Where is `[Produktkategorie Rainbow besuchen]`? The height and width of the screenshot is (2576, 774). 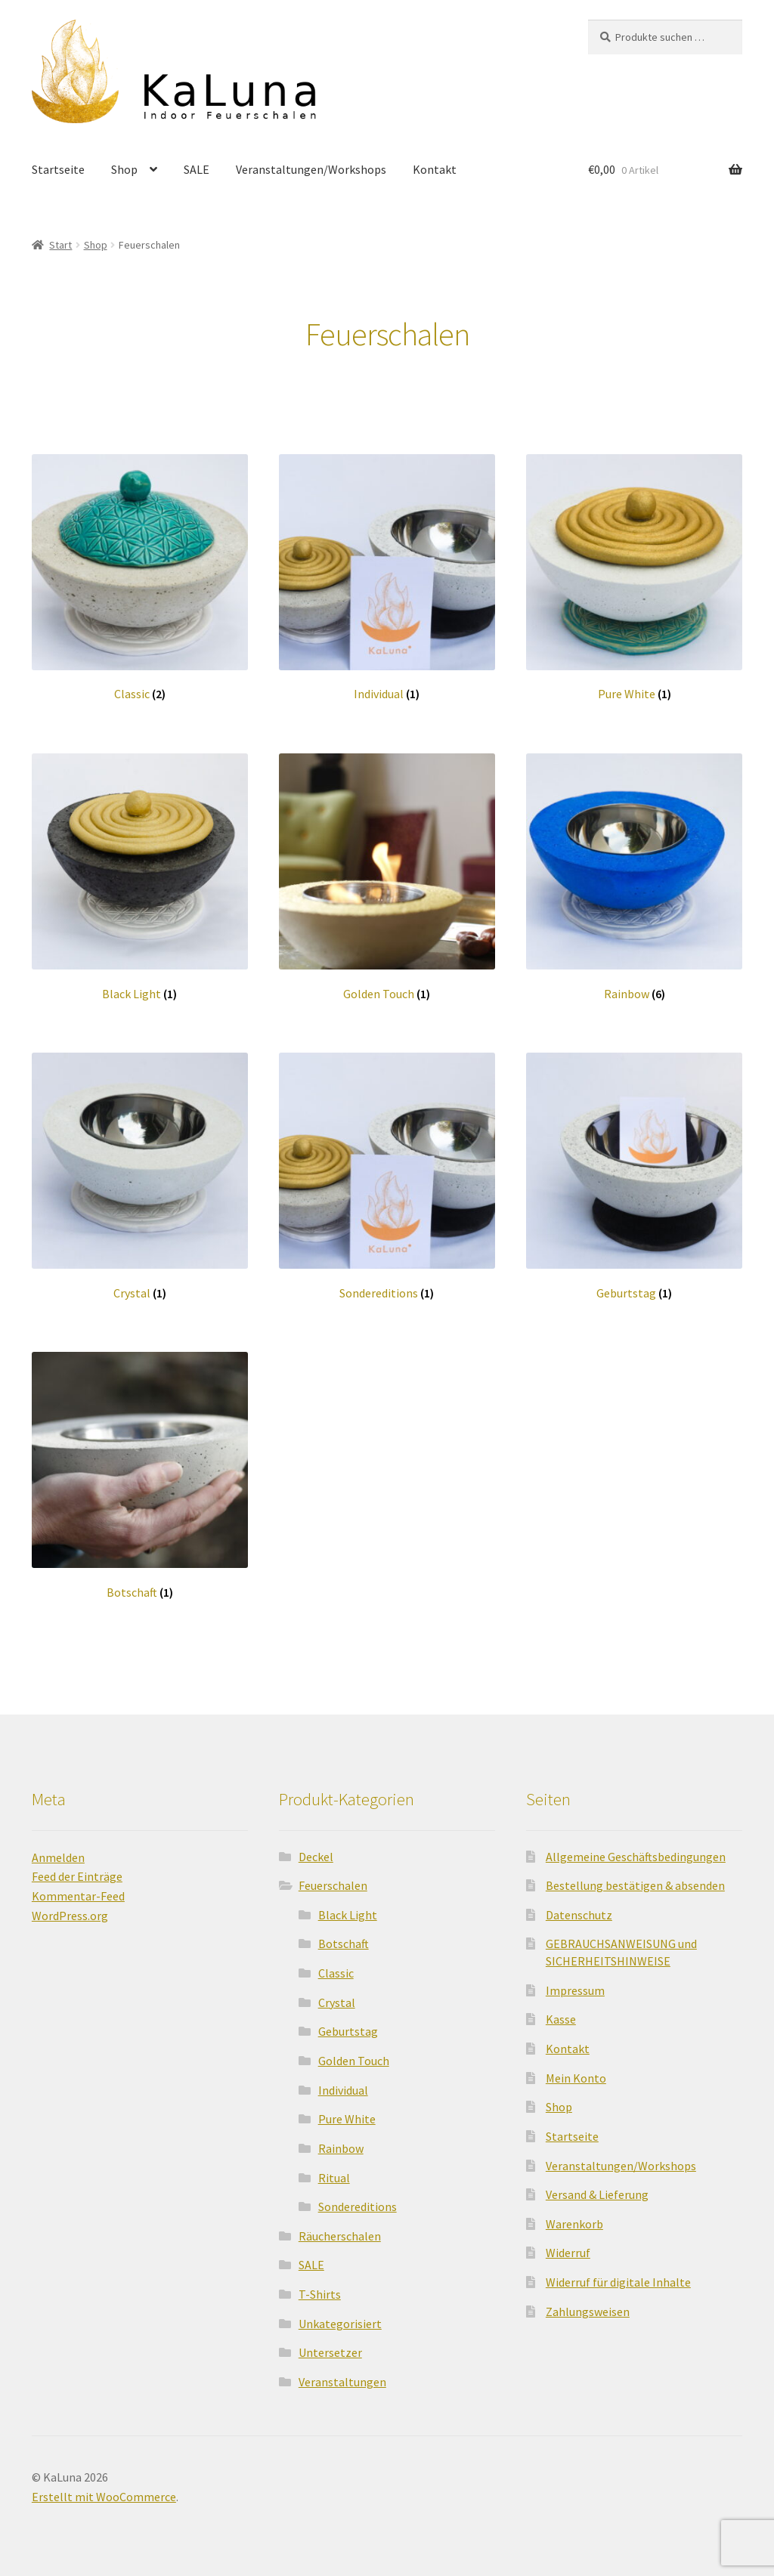
[Produktkategorie Rainbow besuchen] is located at coordinates (634, 870).